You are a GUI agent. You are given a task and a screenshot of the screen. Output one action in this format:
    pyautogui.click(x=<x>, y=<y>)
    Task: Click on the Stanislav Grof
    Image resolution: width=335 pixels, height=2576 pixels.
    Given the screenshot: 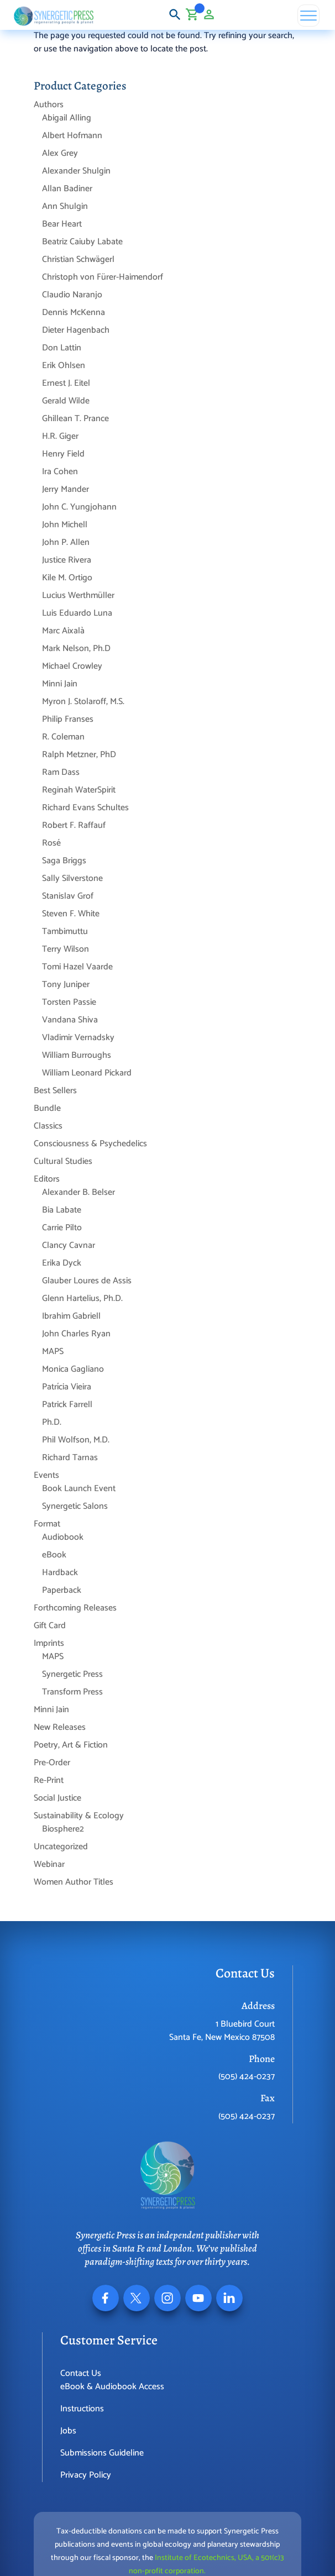 What is the action you would take?
    pyautogui.click(x=67, y=896)
    